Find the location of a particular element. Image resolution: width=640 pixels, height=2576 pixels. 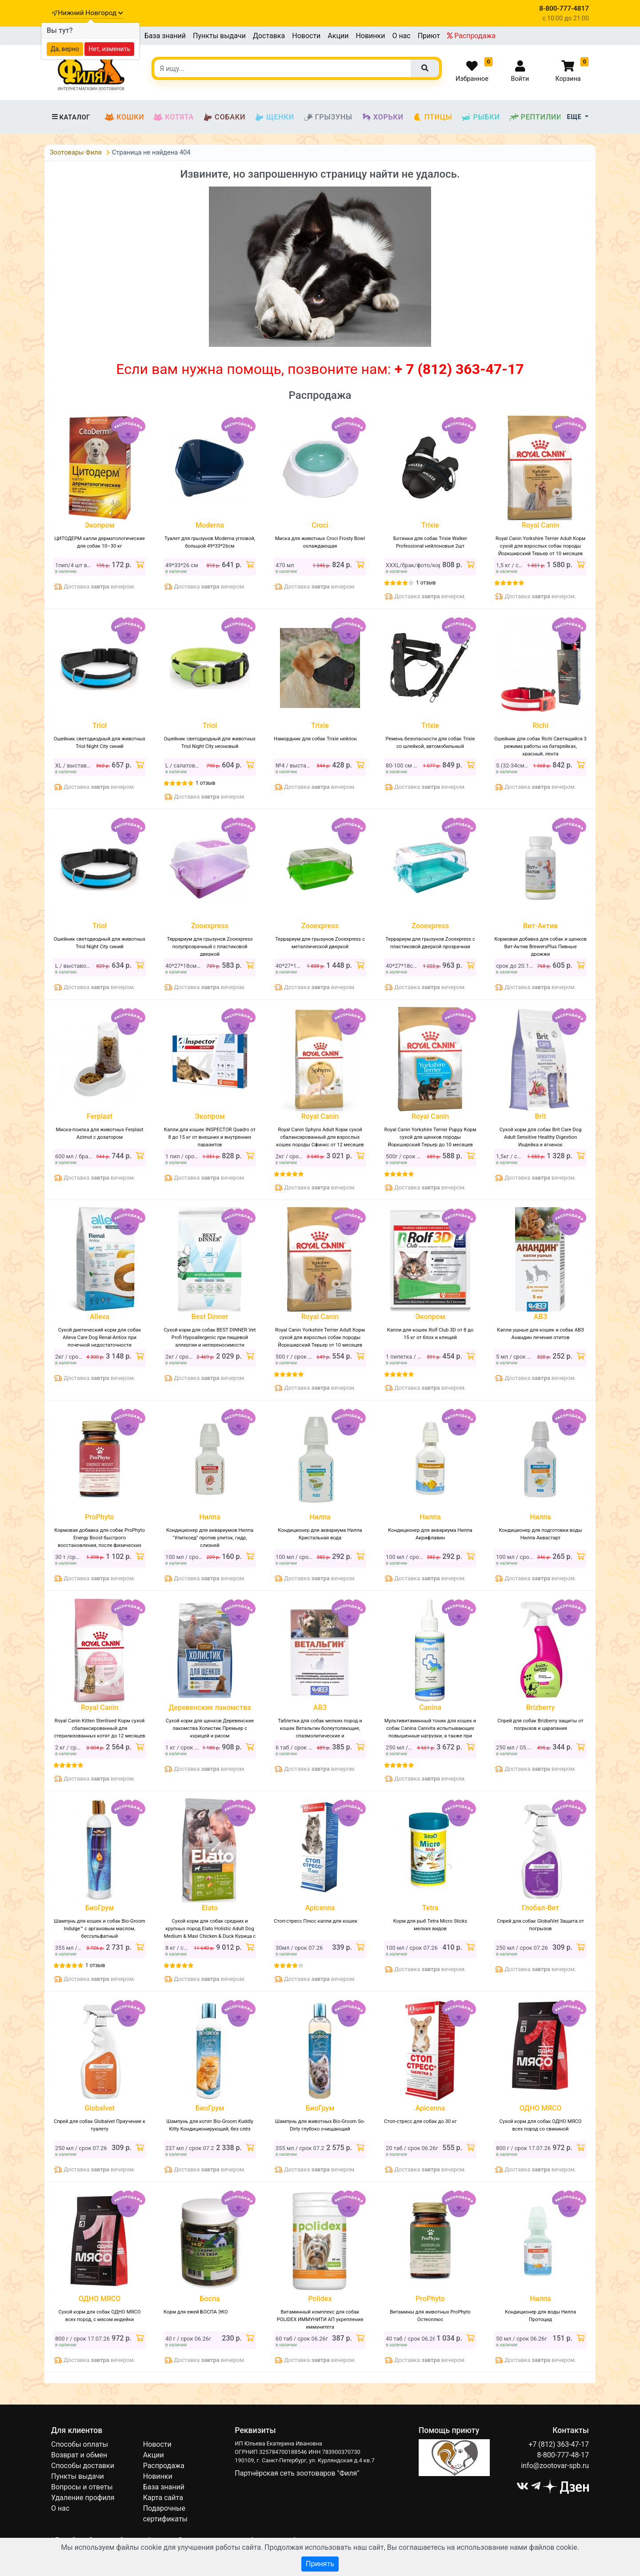

Рептилии is located at coordinates (535, 117).